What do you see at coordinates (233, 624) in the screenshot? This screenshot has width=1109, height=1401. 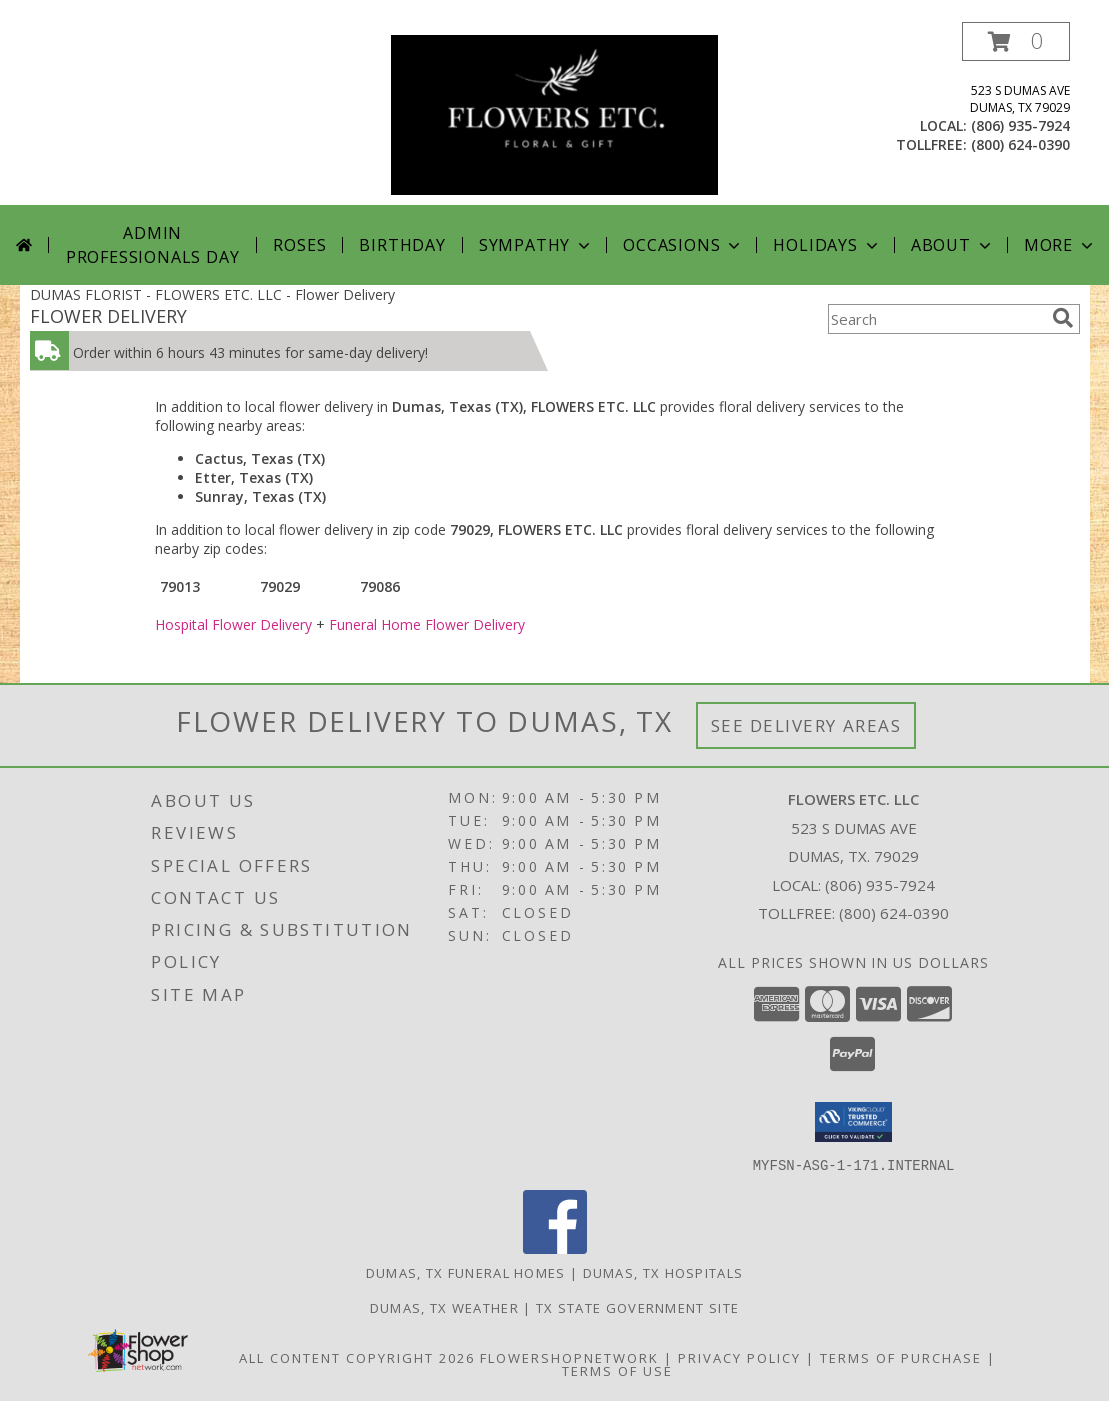 I see `Hospital Flower Delivery` at bounding box center [233, 624].